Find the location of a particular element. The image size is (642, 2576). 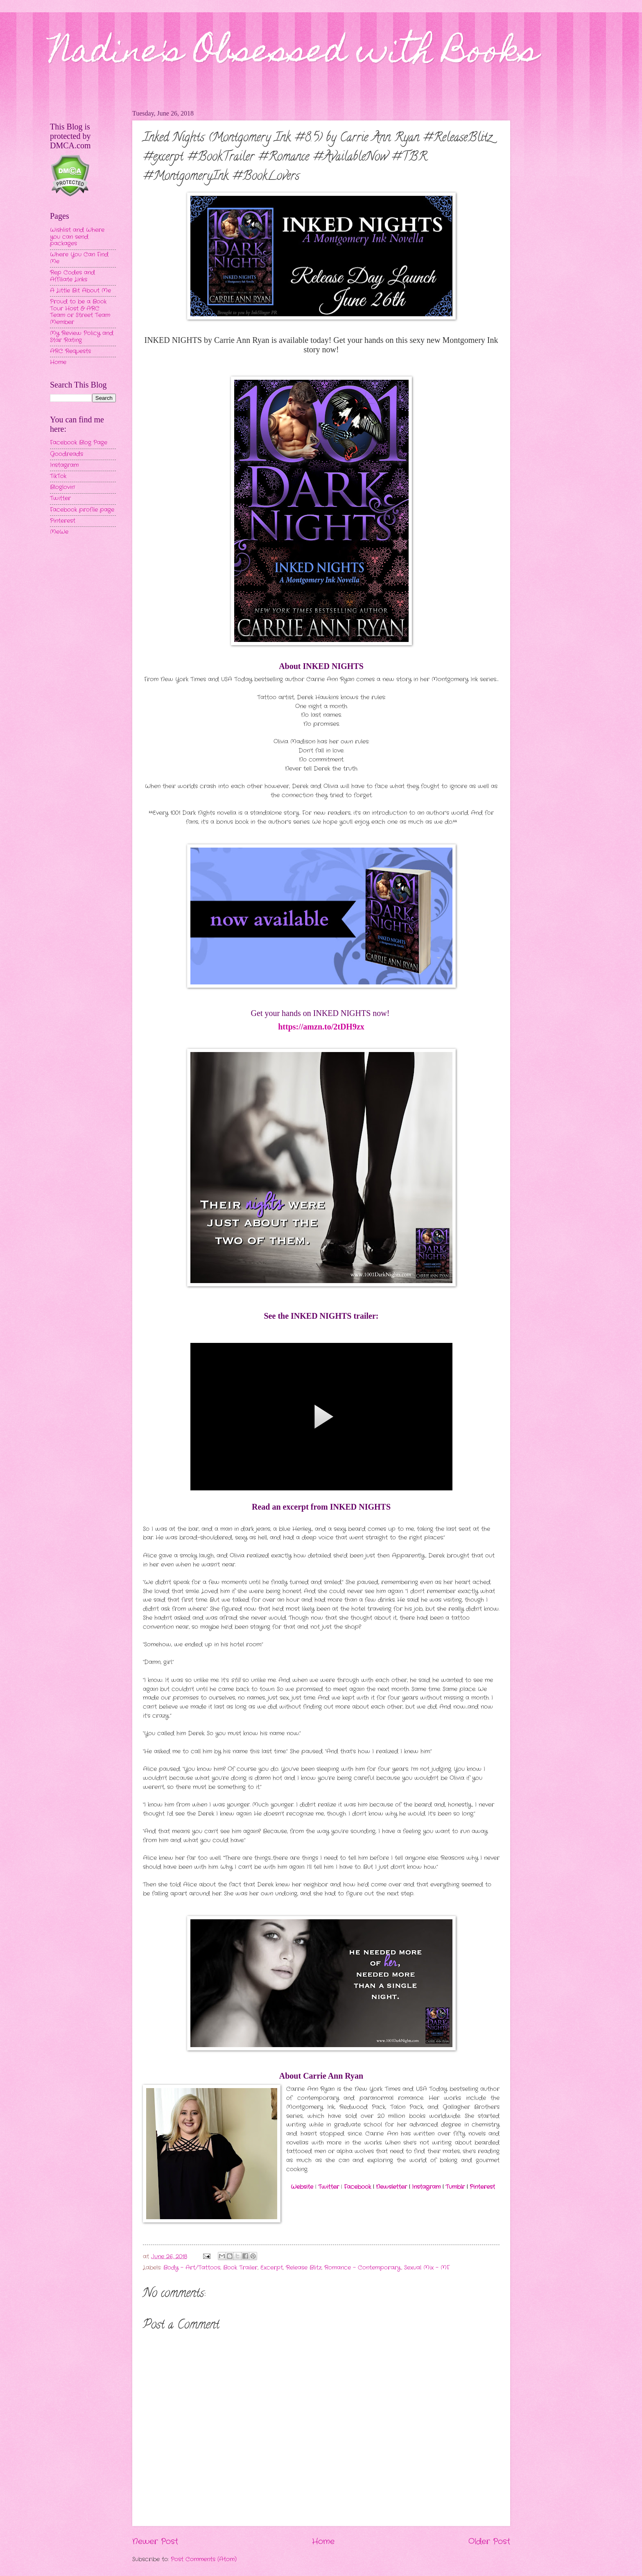

Rep Codes and Affiliate Links is located at coordinates (72, 276).